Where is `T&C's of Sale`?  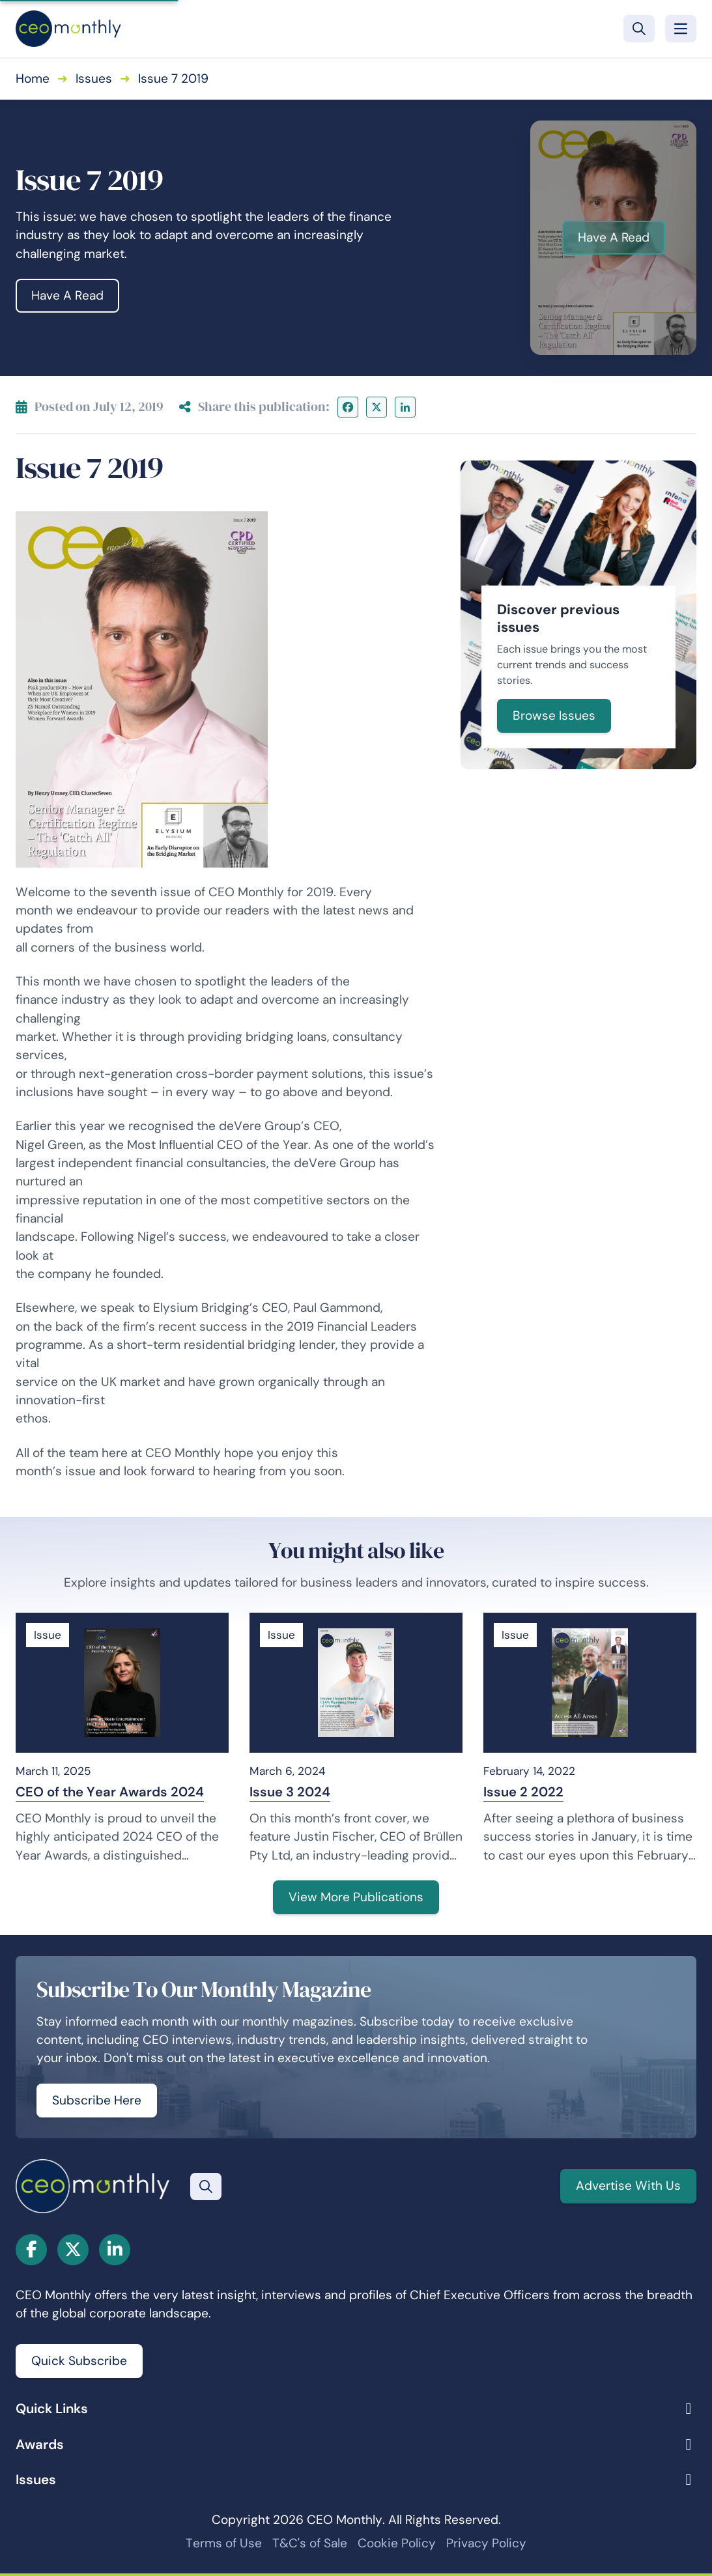 T&C's of Sale is located at coordinates (309, 2543).